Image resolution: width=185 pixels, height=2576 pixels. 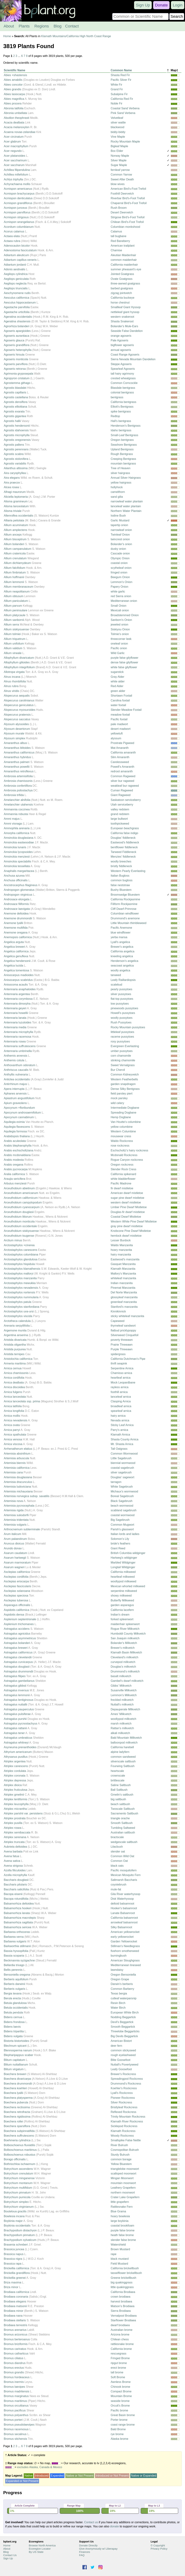 What do you see at coordinates (24, 1112) in the screenshot?
I see `Apocynum androsaemifolium` at bounding box center [24, 1112].